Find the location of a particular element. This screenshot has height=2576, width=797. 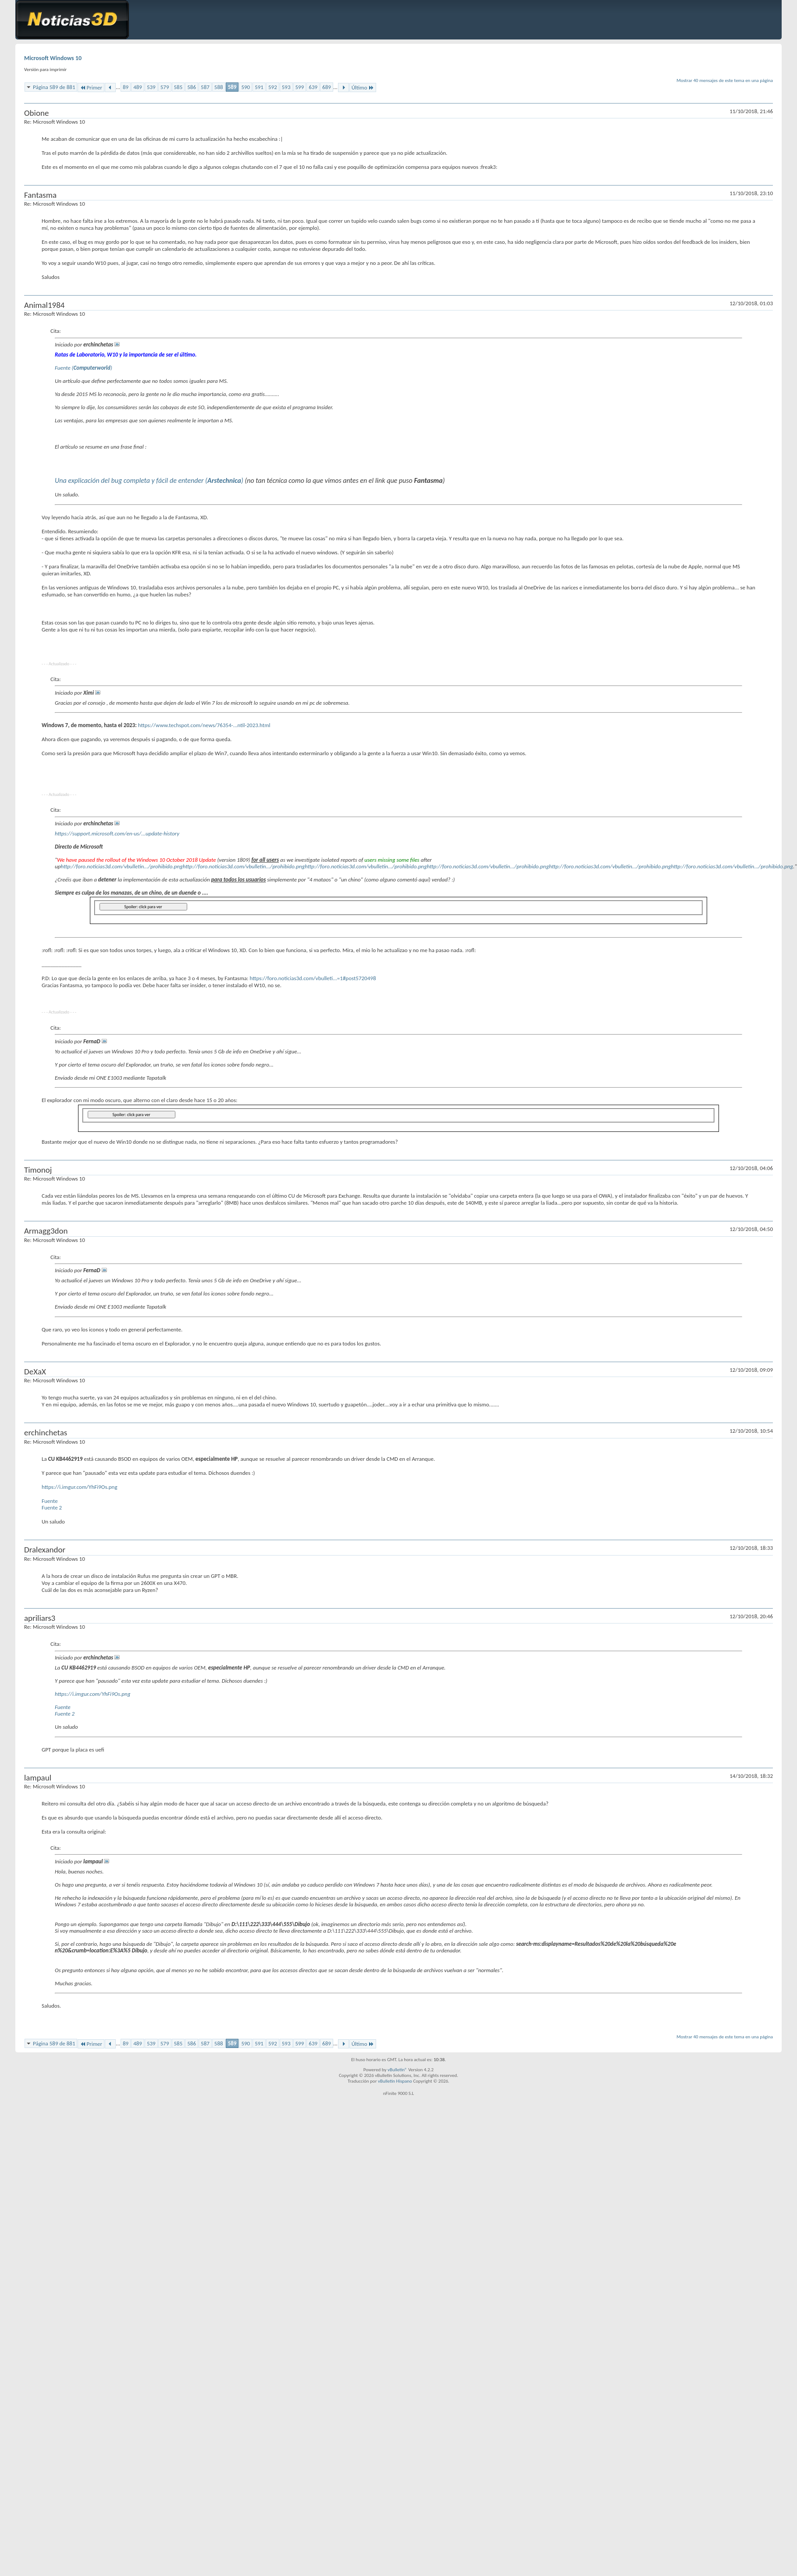

https://support.microsoft.com/en-us/...update-history is located at coordinates (117, 833).